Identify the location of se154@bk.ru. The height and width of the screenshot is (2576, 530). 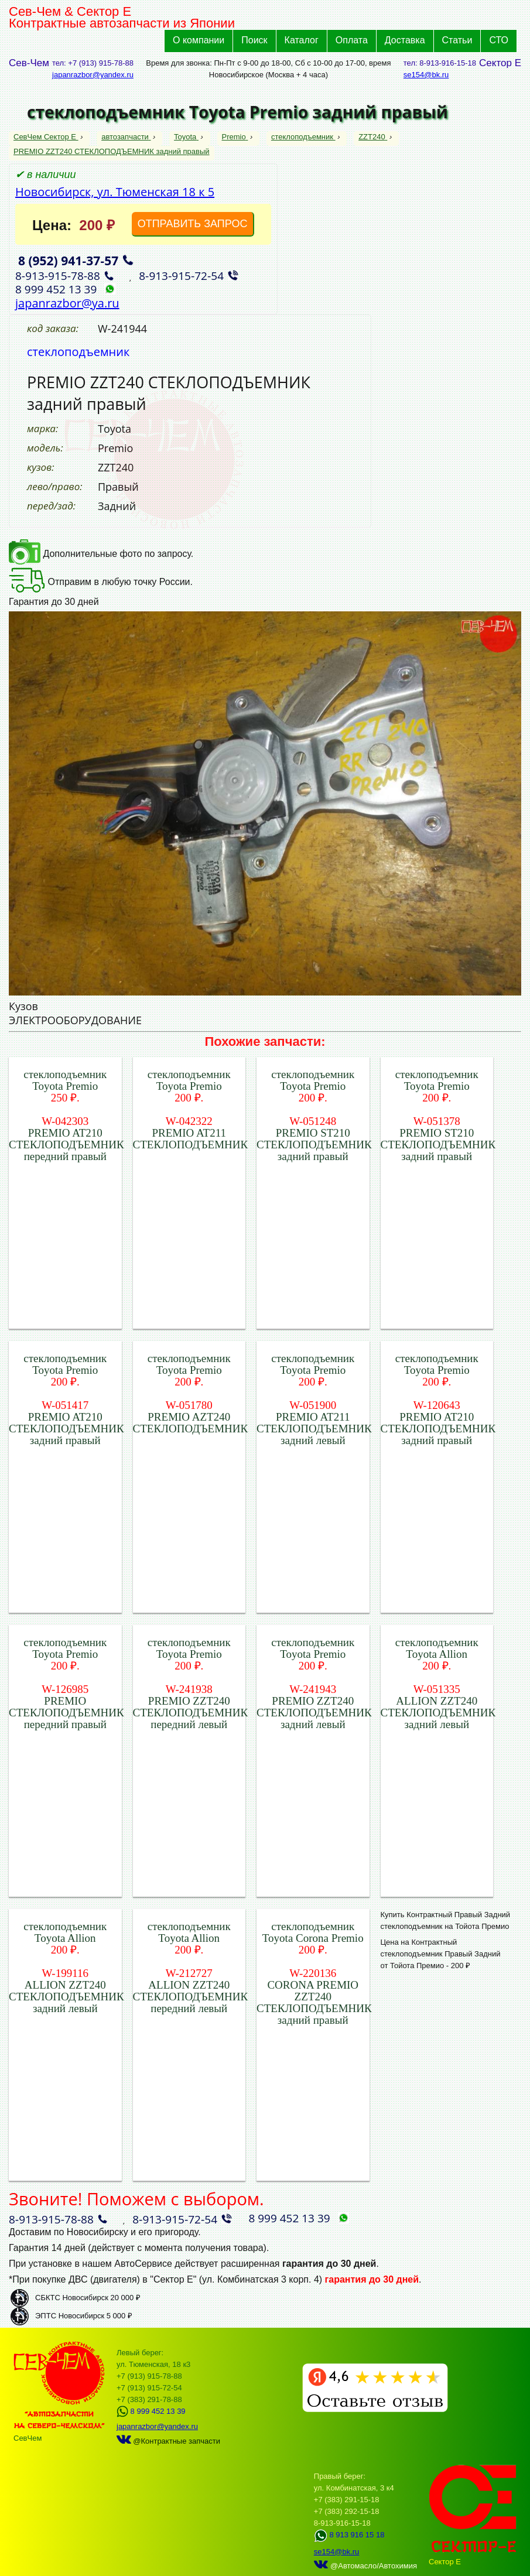
(426, 74).